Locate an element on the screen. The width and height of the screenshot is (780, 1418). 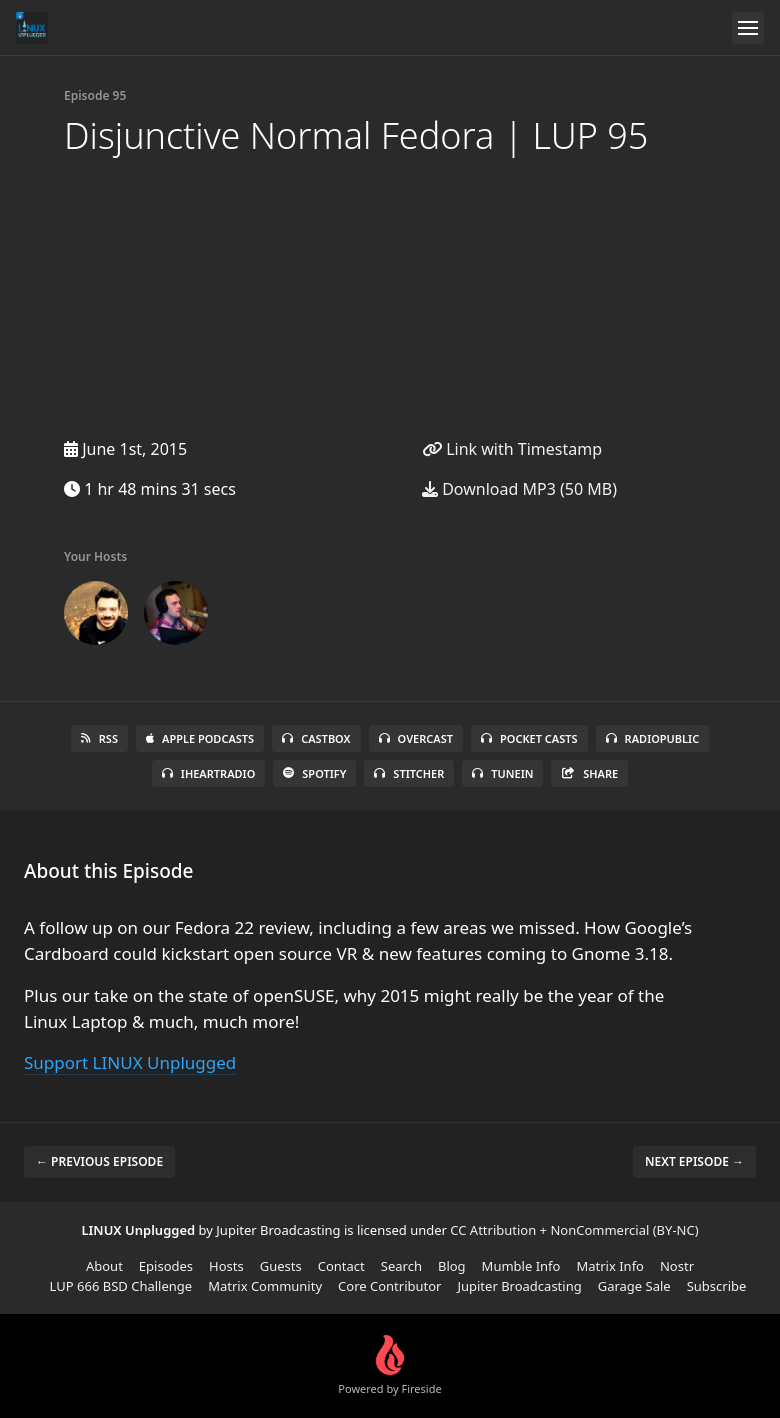
Guests is located at coordinates (281, 1266).